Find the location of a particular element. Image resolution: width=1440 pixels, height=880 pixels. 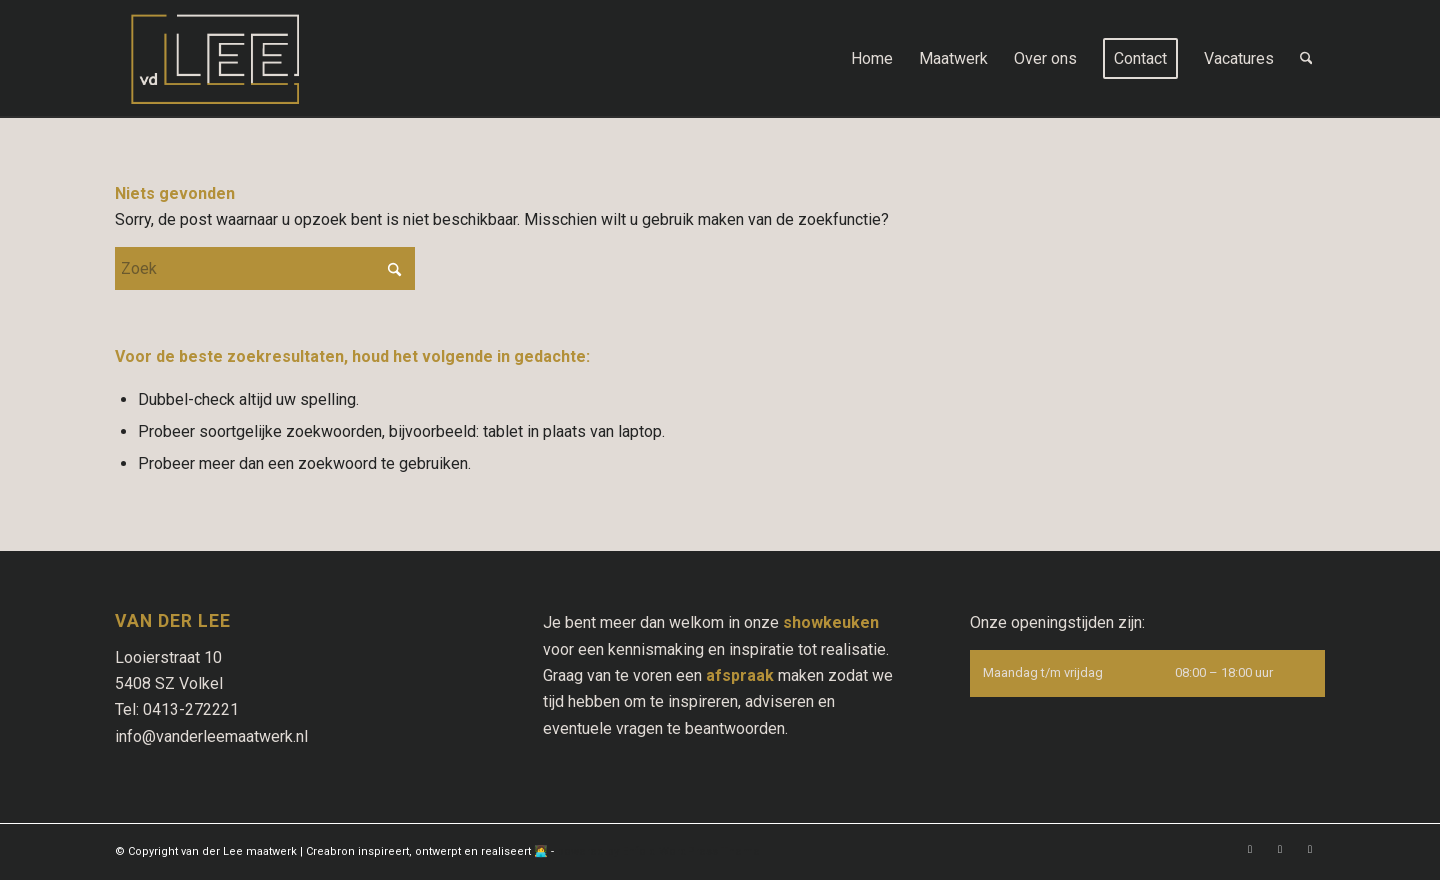

afspraak is located at coordinates (740, 675).